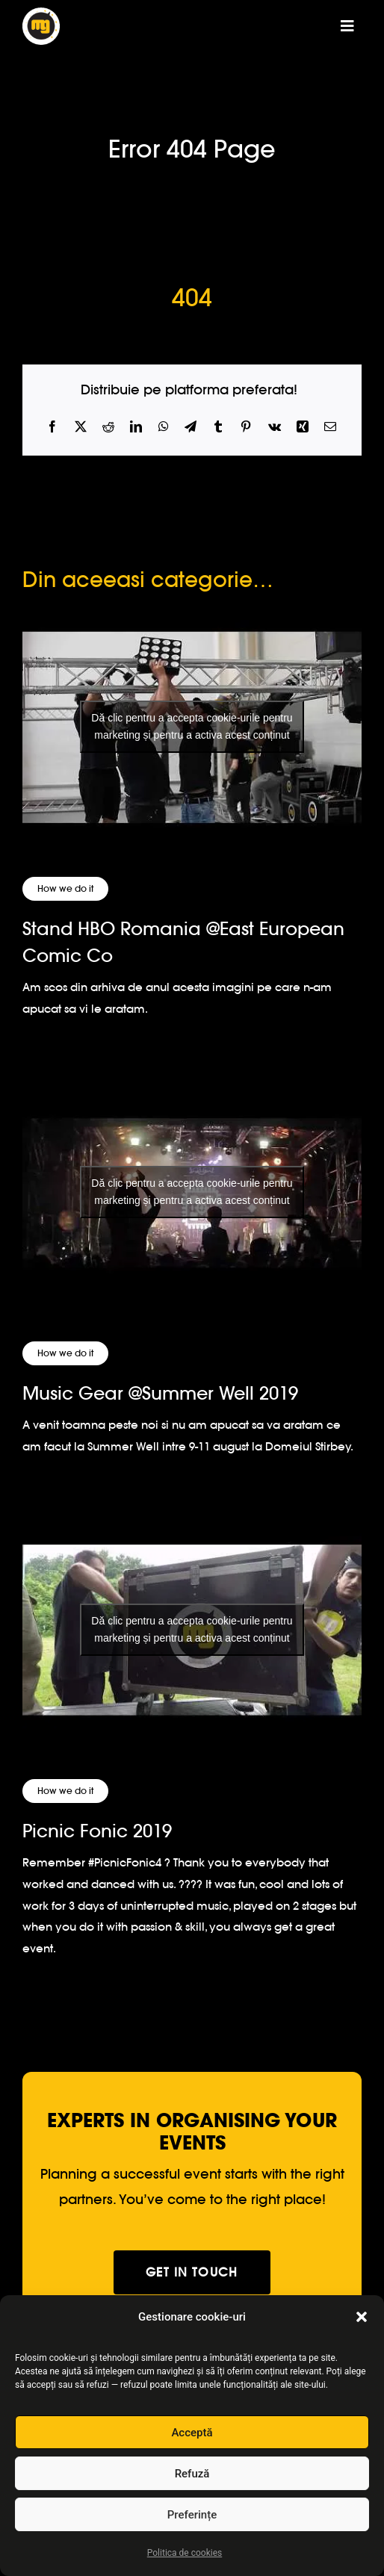 This screenshot has height=2576, width=384. What do you see at coordinates (245, 426) in the screenshot?
I see `[Pinterest]` at bounding box center [245, 426].